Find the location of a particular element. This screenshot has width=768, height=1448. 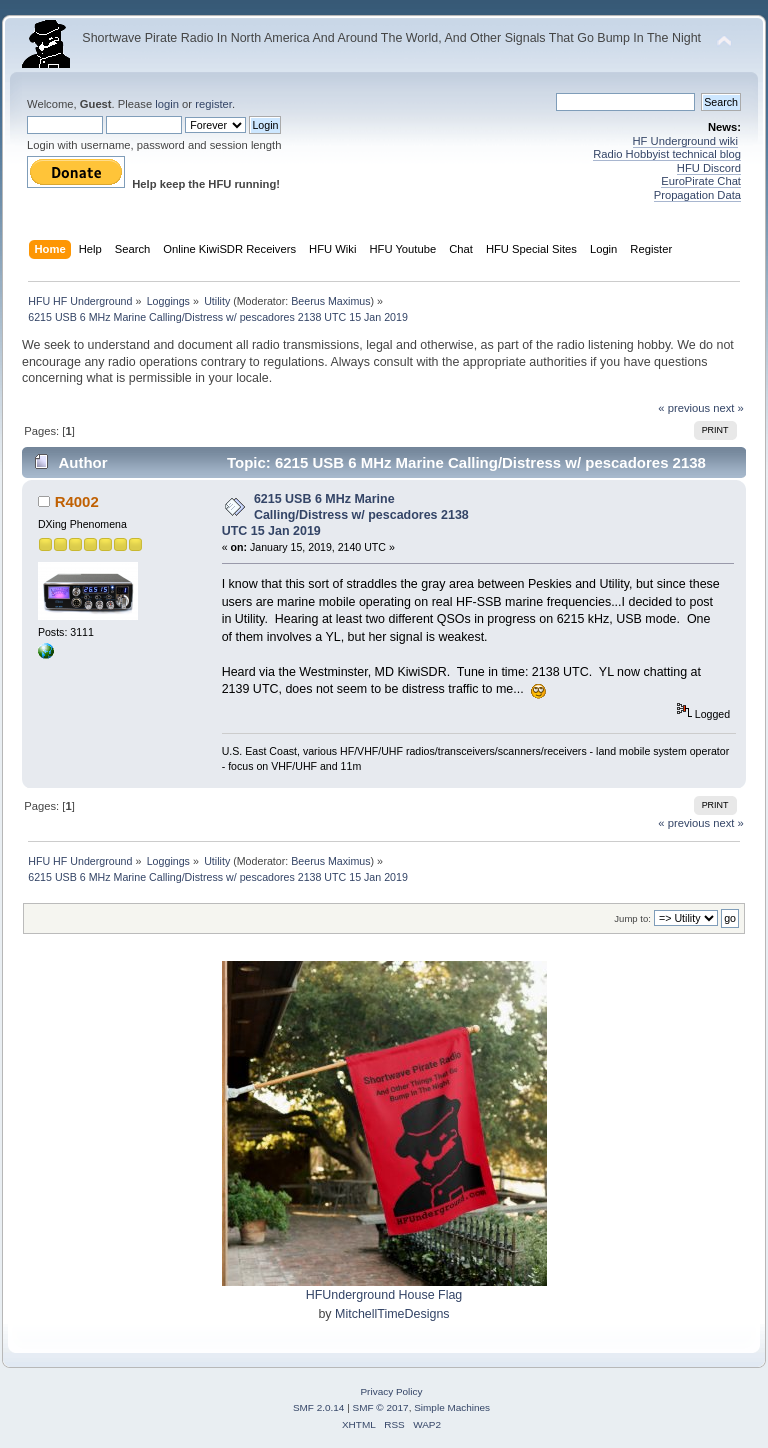

Beerus Maximus is located at coordinates (330, 301).